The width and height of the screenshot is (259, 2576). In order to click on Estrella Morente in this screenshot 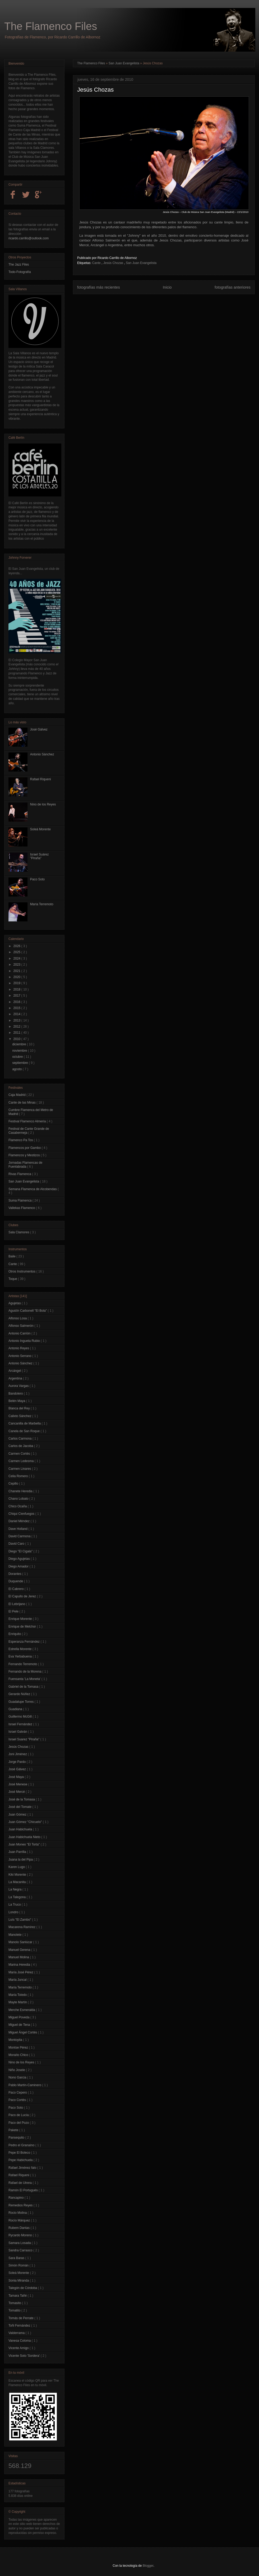, I will do `click(20, 1649)`.